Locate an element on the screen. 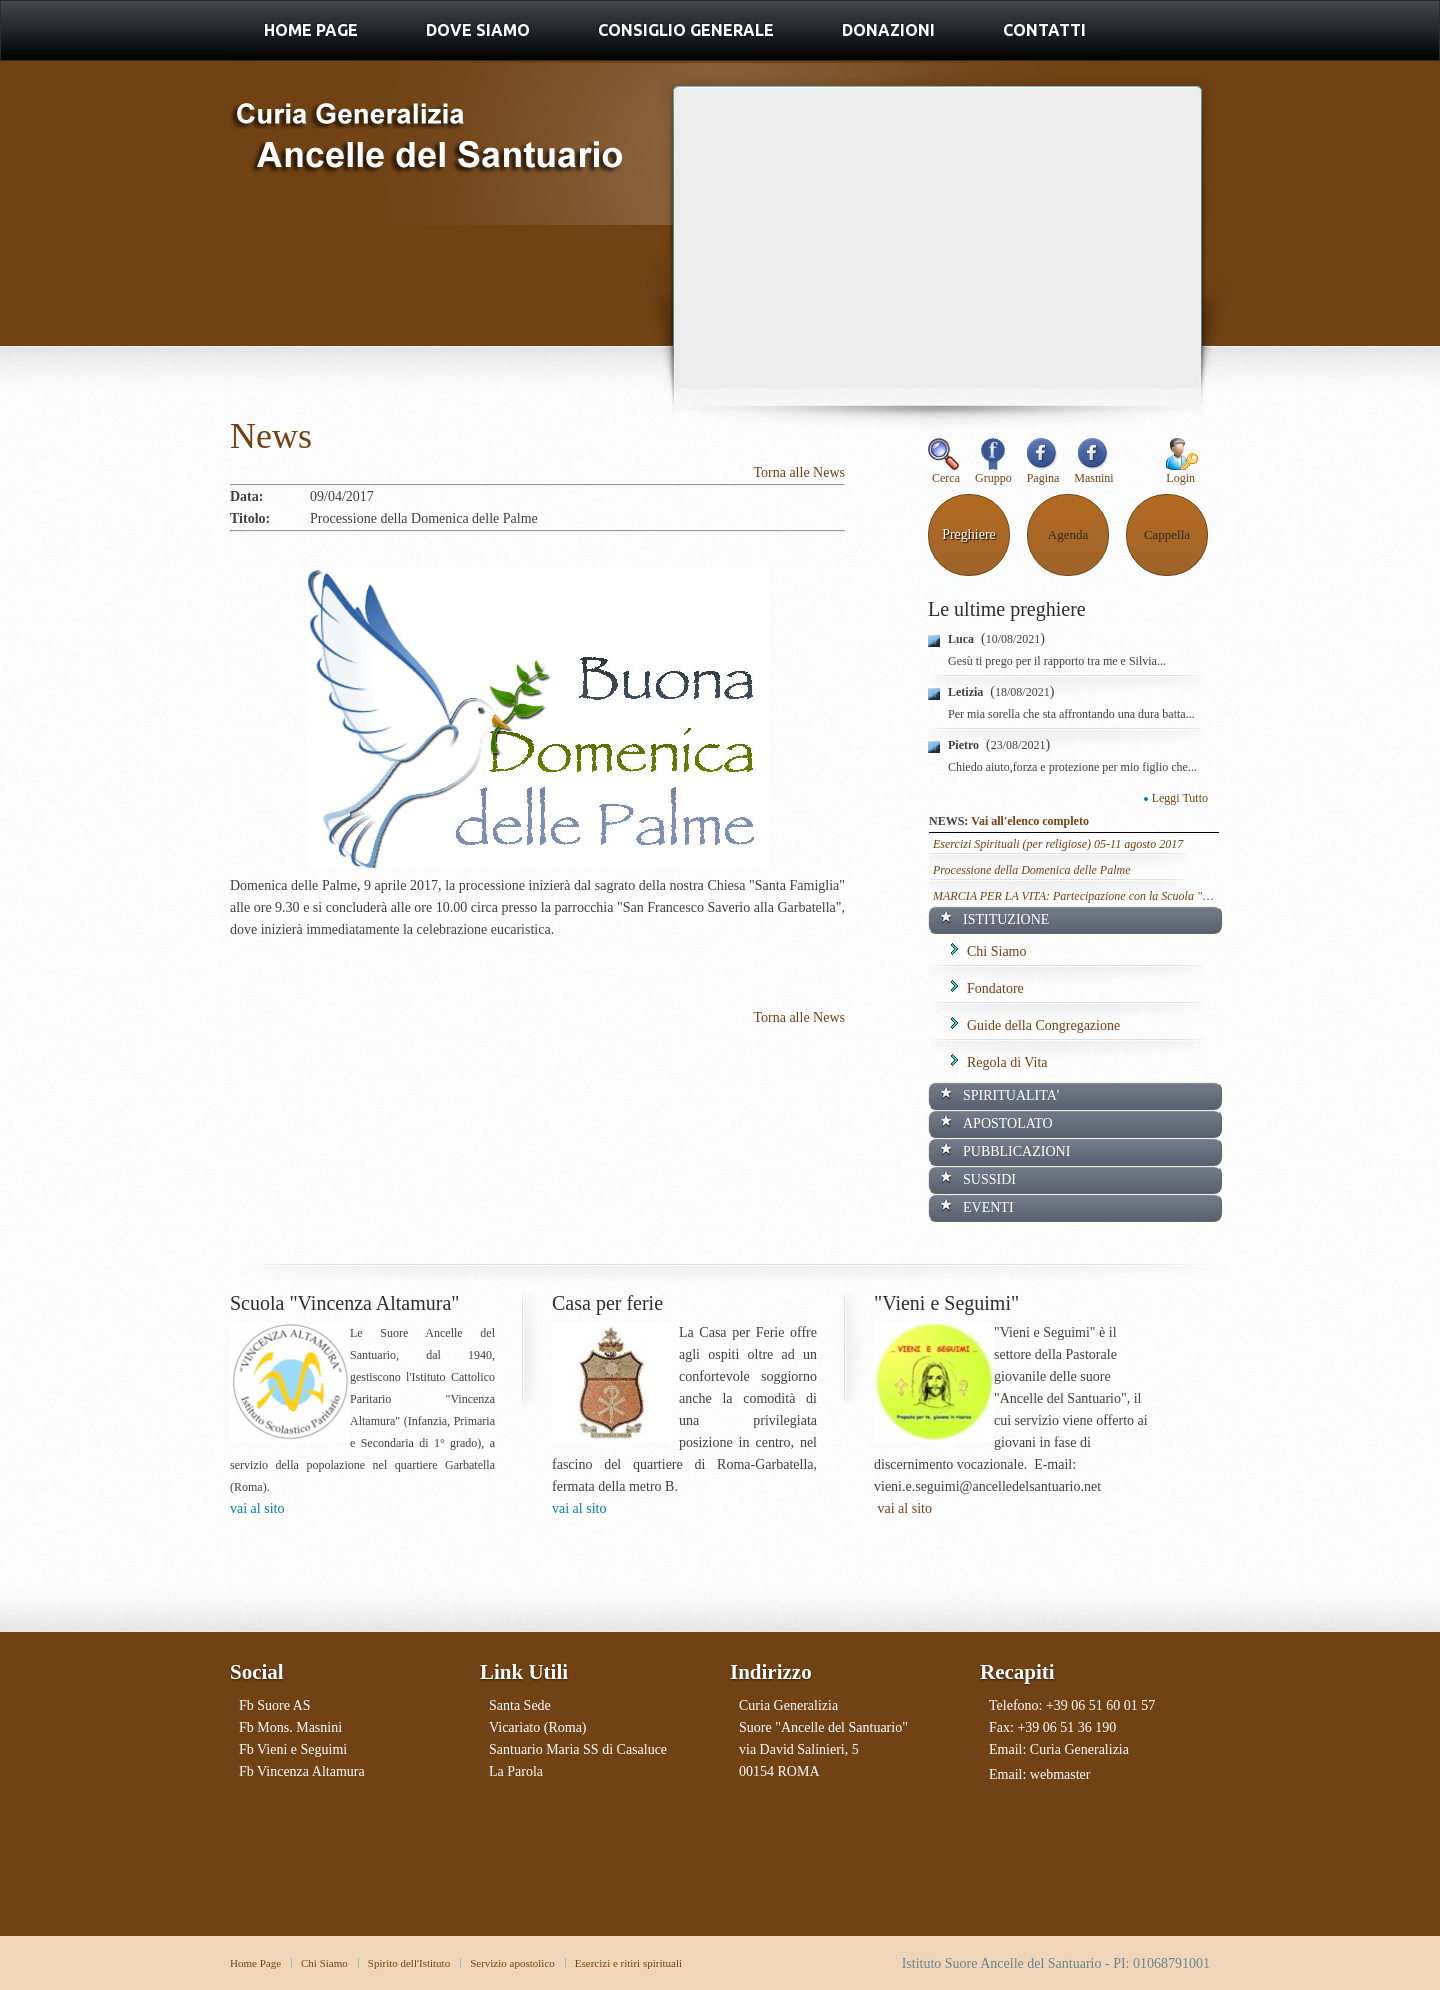 The image size is (1440, 1990). Vicariato (Roma) is located at coordinates (538, 1727).